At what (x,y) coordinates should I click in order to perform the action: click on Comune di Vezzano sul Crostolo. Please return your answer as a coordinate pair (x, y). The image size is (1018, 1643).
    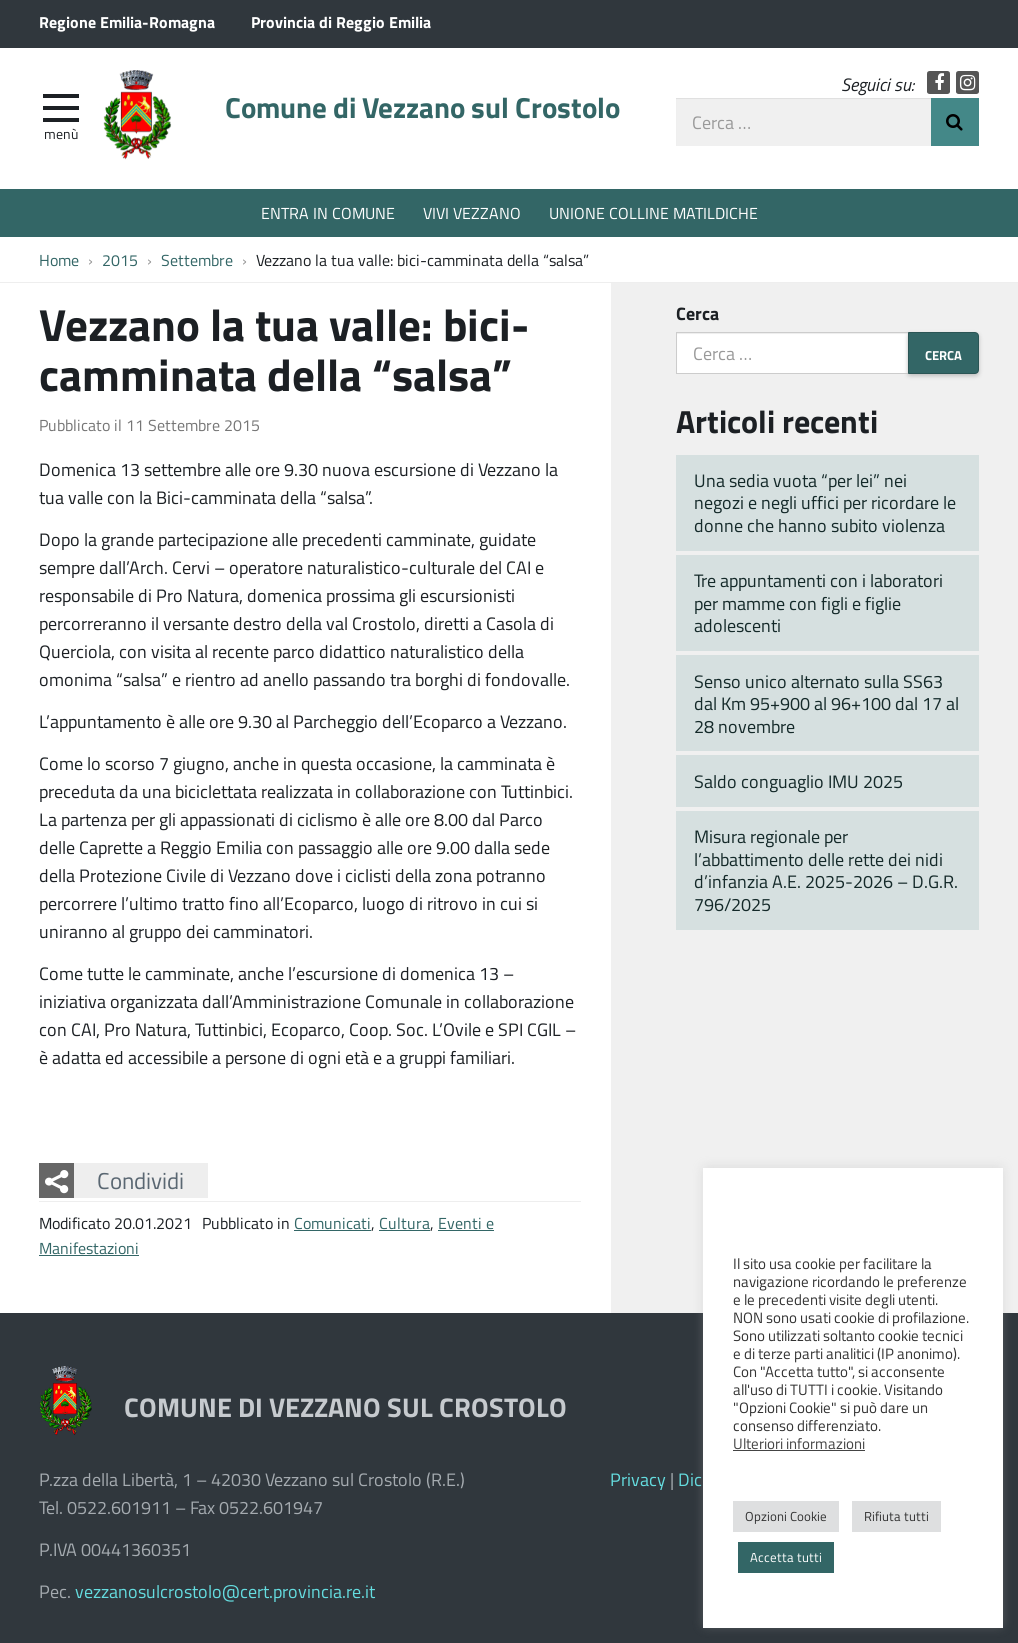
    Looking at the image, I should click on (422, 107).